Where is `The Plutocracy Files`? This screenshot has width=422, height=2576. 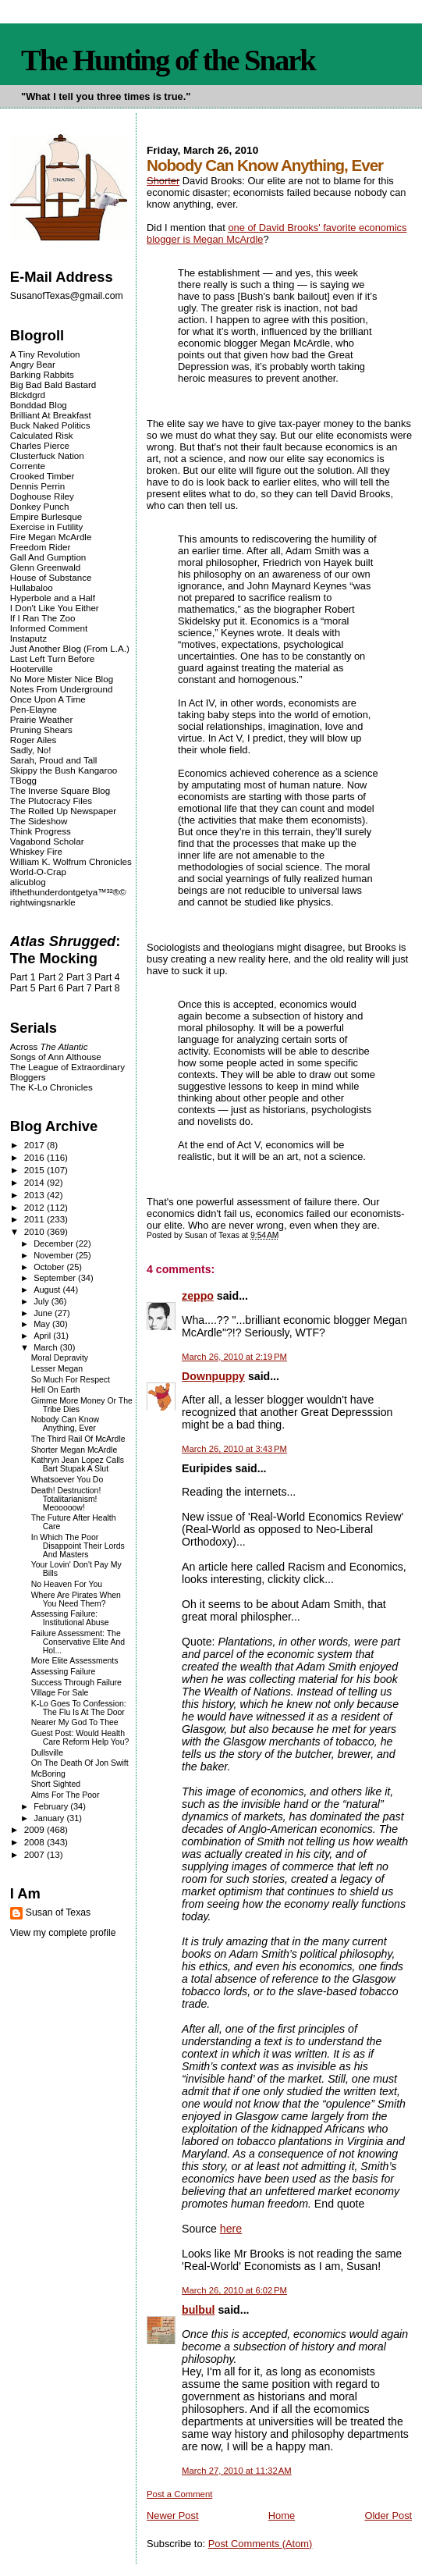 The Plutocracy Files is located at coordinates (51, 800).